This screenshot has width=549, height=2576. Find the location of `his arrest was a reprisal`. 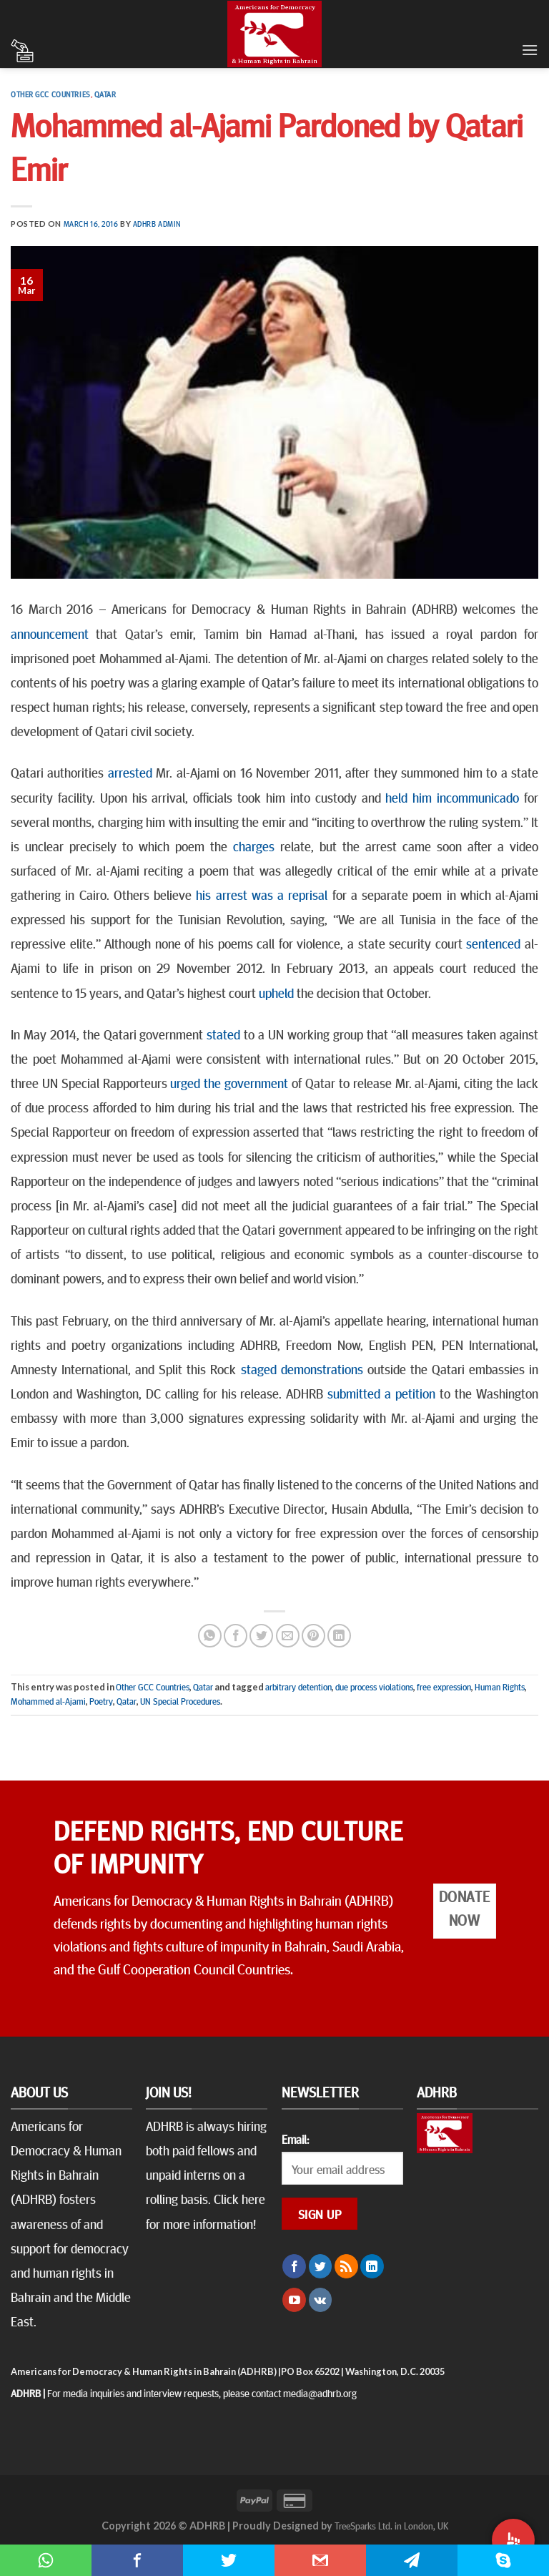

his arrest was a reprisal is located at coordinates (261, 894).